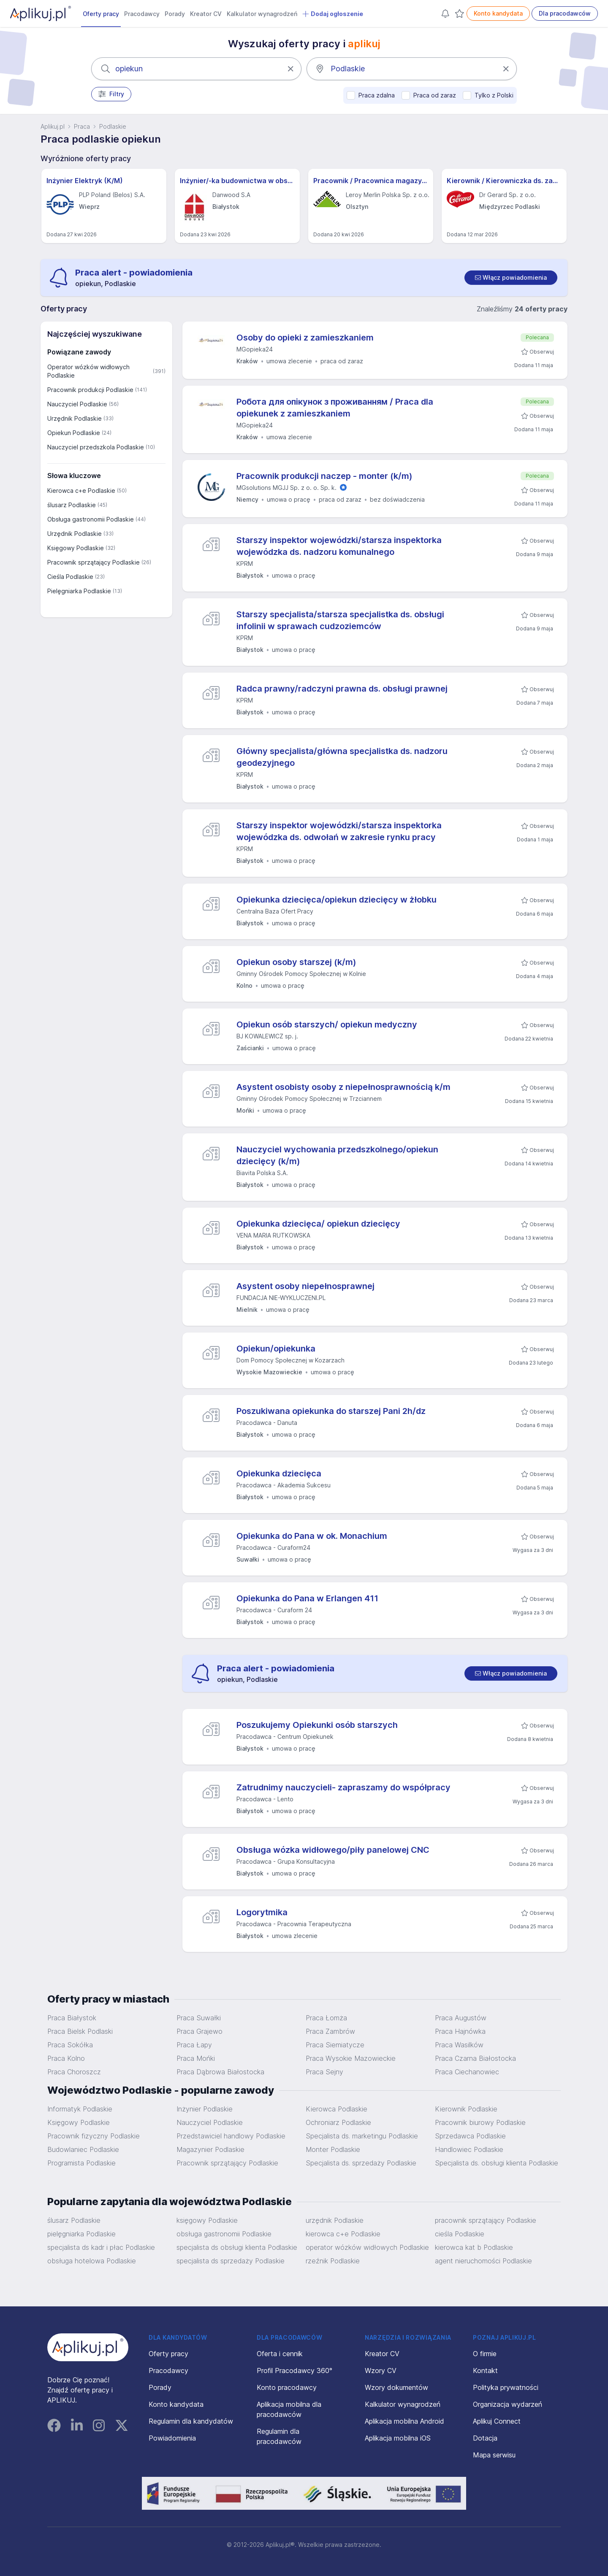 This screenshot has height=2576, width=608. I want to click on Praca Augustów, so click(460, 2018).